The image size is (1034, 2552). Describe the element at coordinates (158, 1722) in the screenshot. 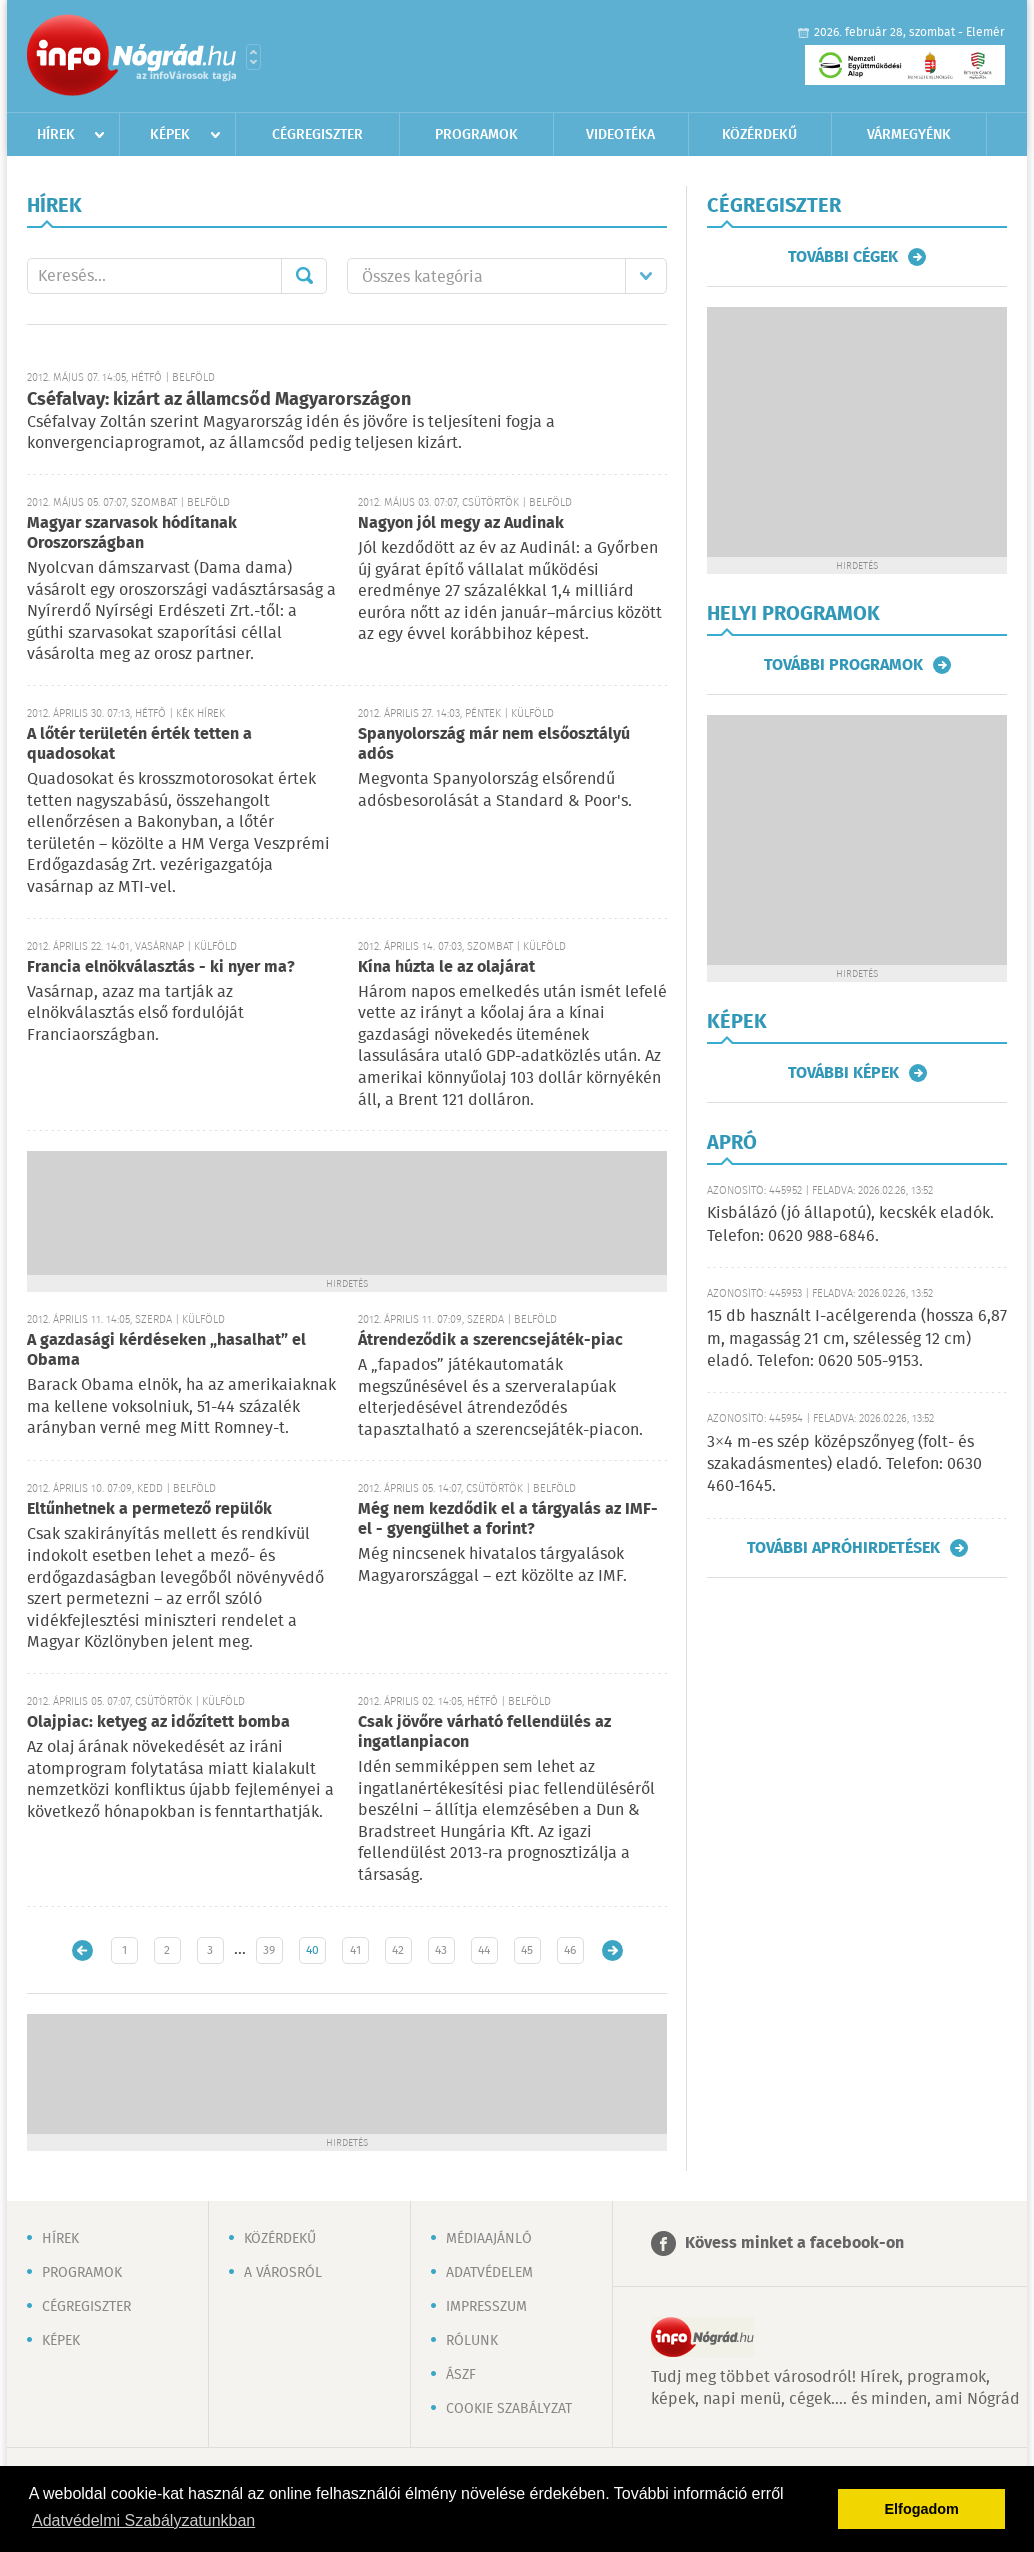

I see `Olajpiac: ketyeg az időzített bomba` at that location.